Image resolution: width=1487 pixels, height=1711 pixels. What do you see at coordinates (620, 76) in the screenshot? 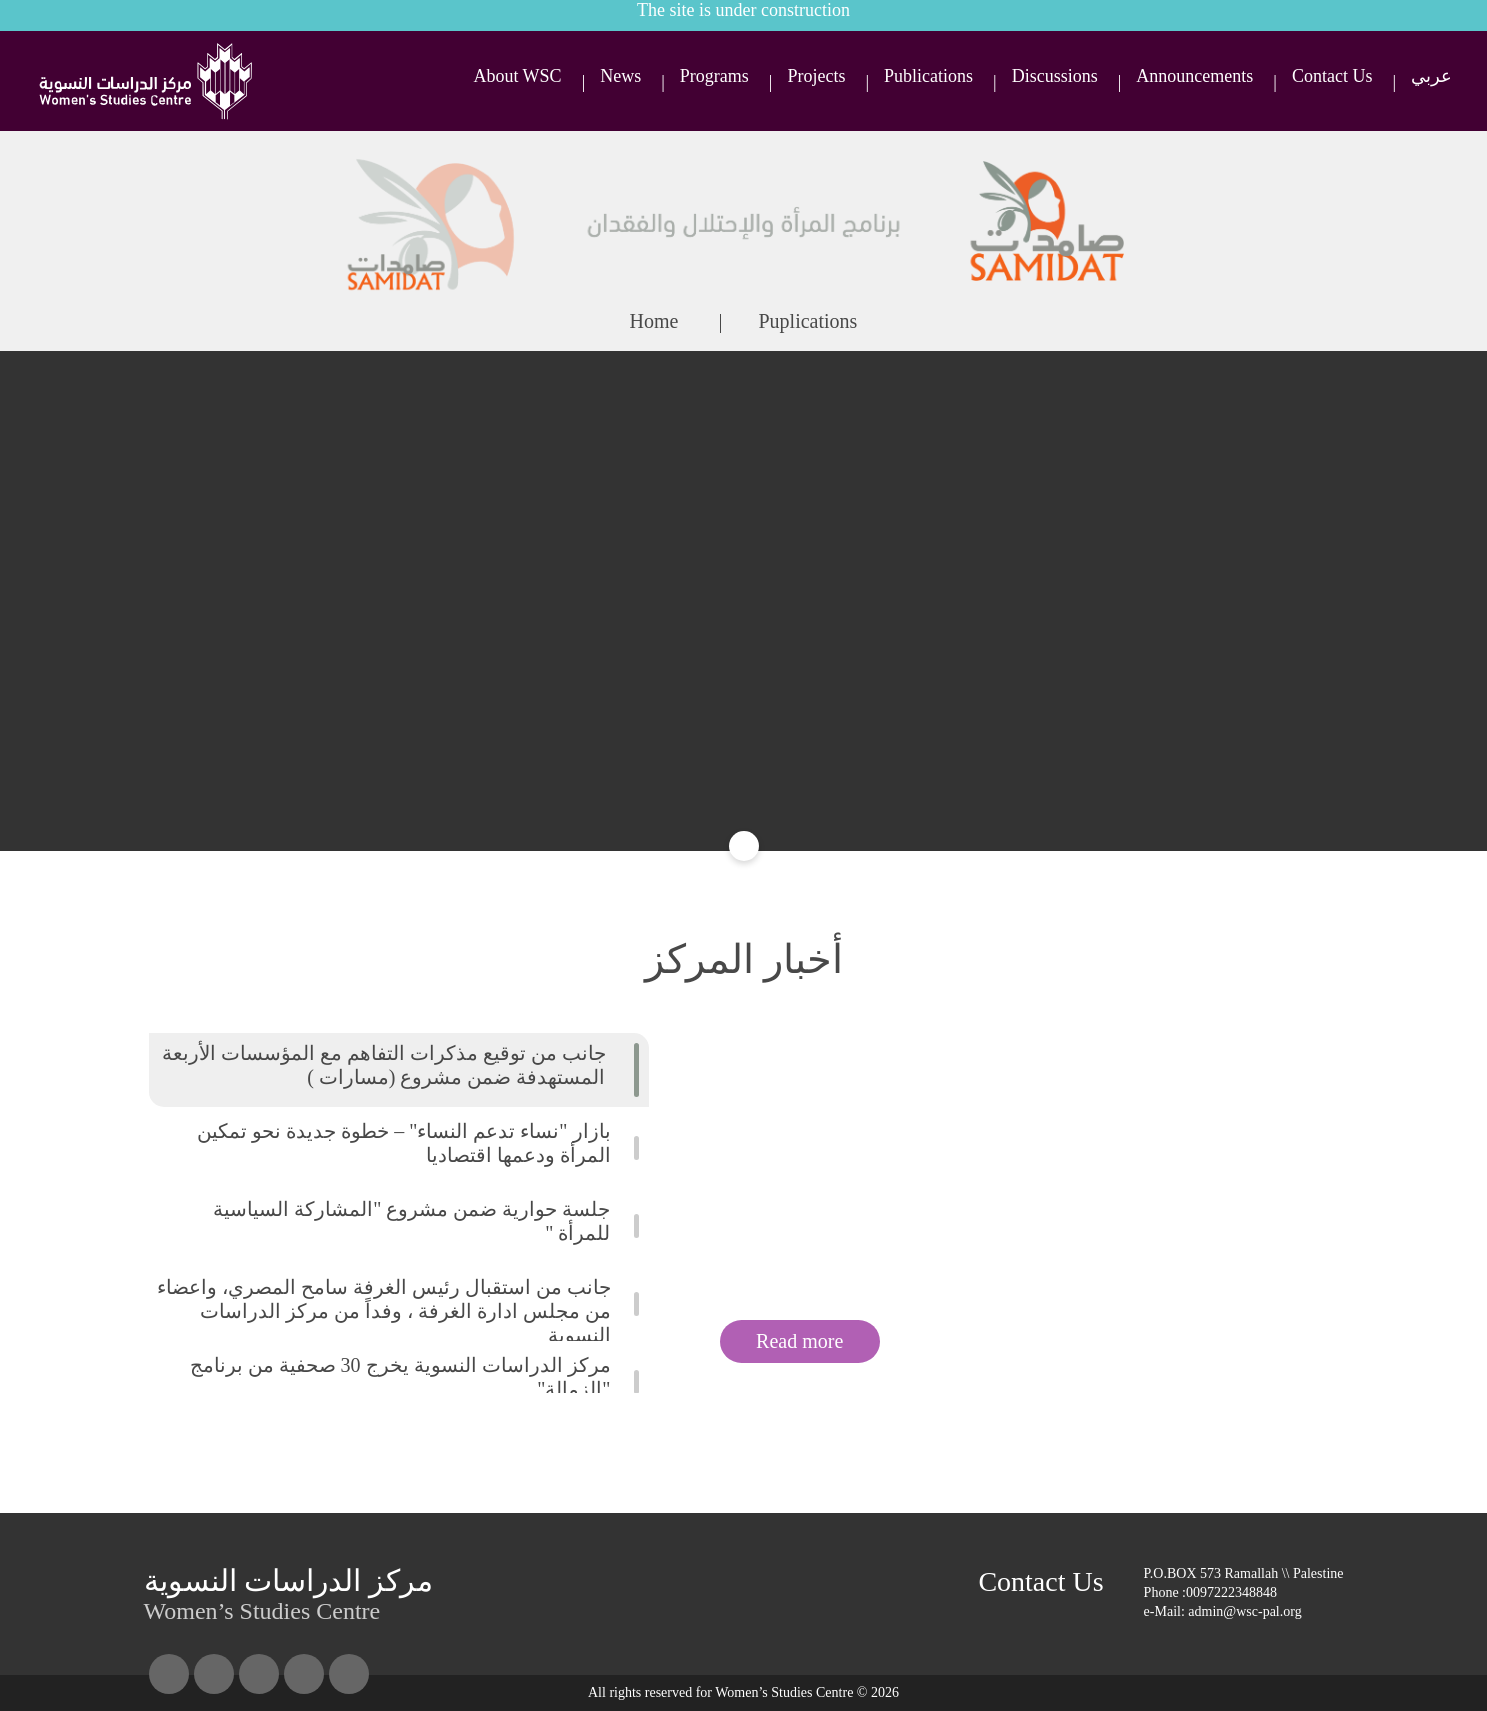
I see `News` at bounding box center [620, 76].